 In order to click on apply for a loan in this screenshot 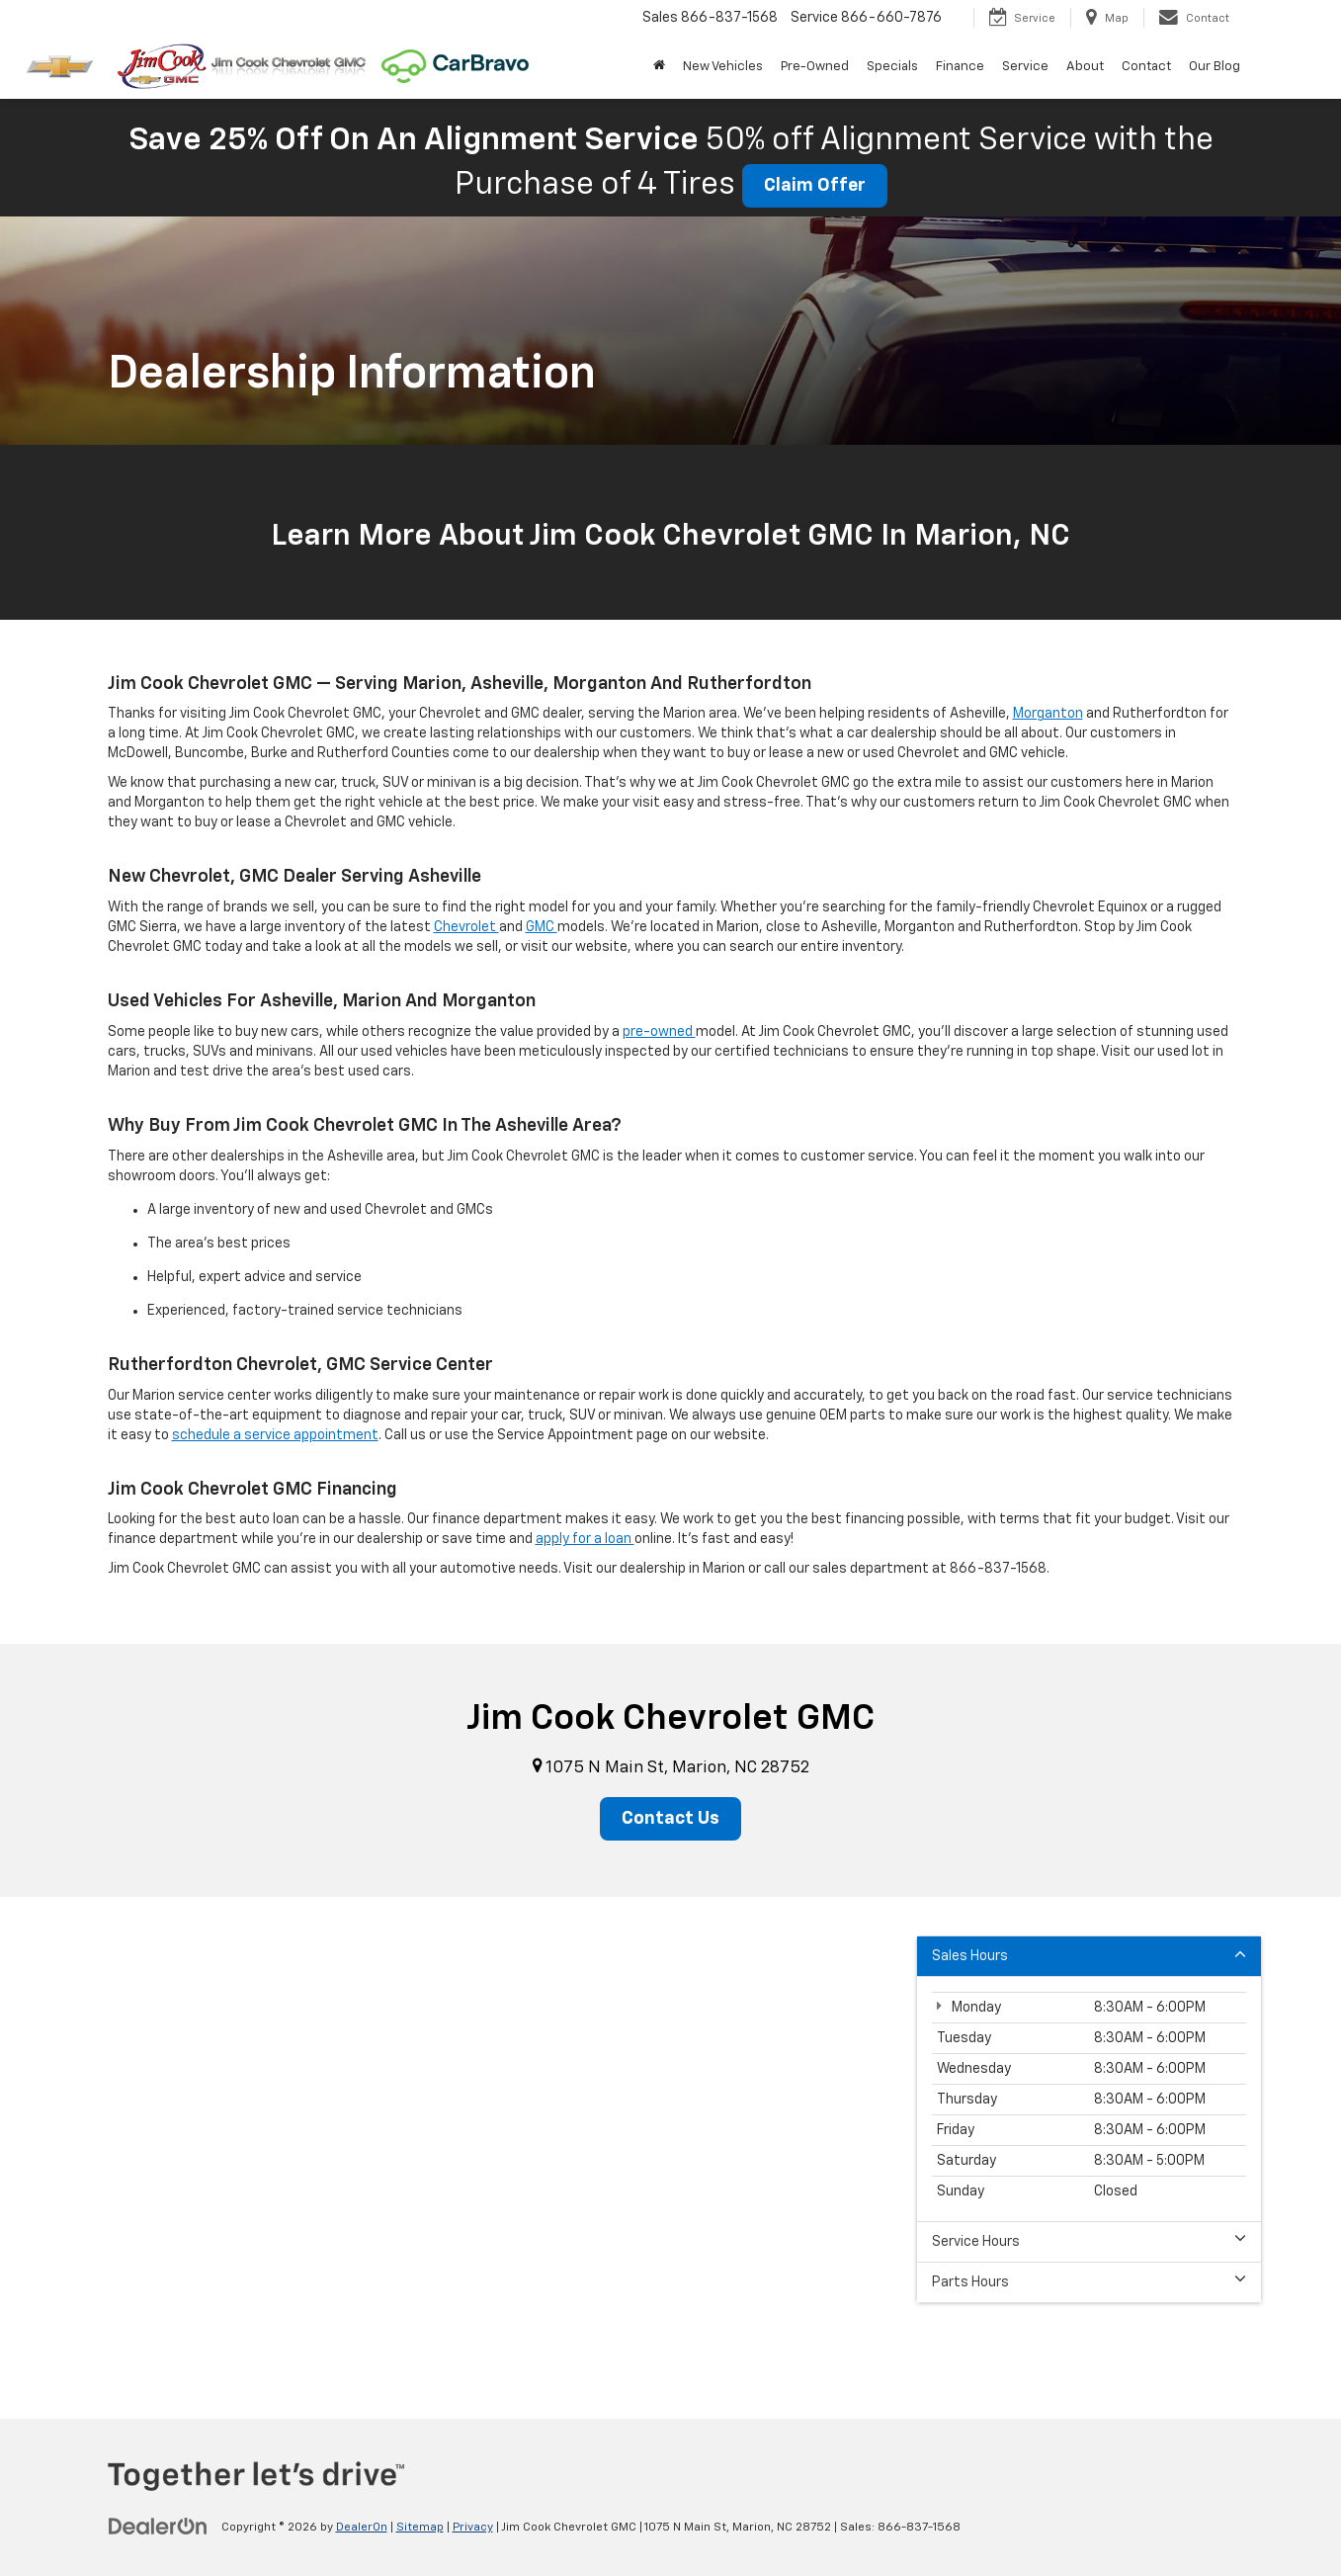, I will do `click(585, 1539)`.